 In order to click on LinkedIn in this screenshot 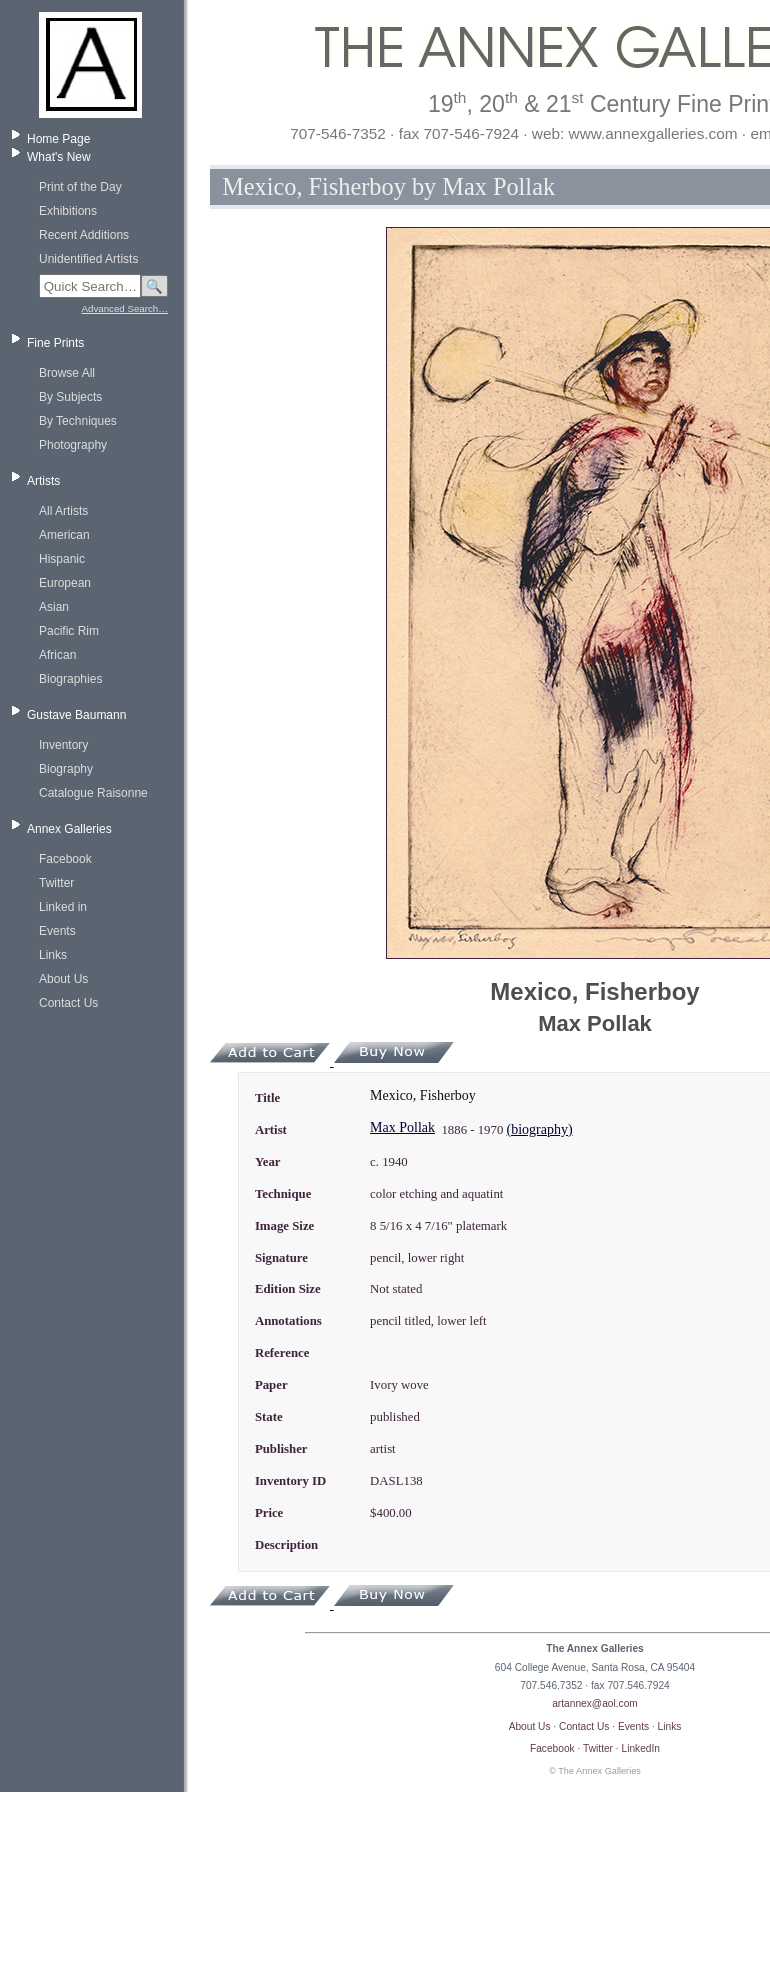, I will do `click(641, 1748)`.